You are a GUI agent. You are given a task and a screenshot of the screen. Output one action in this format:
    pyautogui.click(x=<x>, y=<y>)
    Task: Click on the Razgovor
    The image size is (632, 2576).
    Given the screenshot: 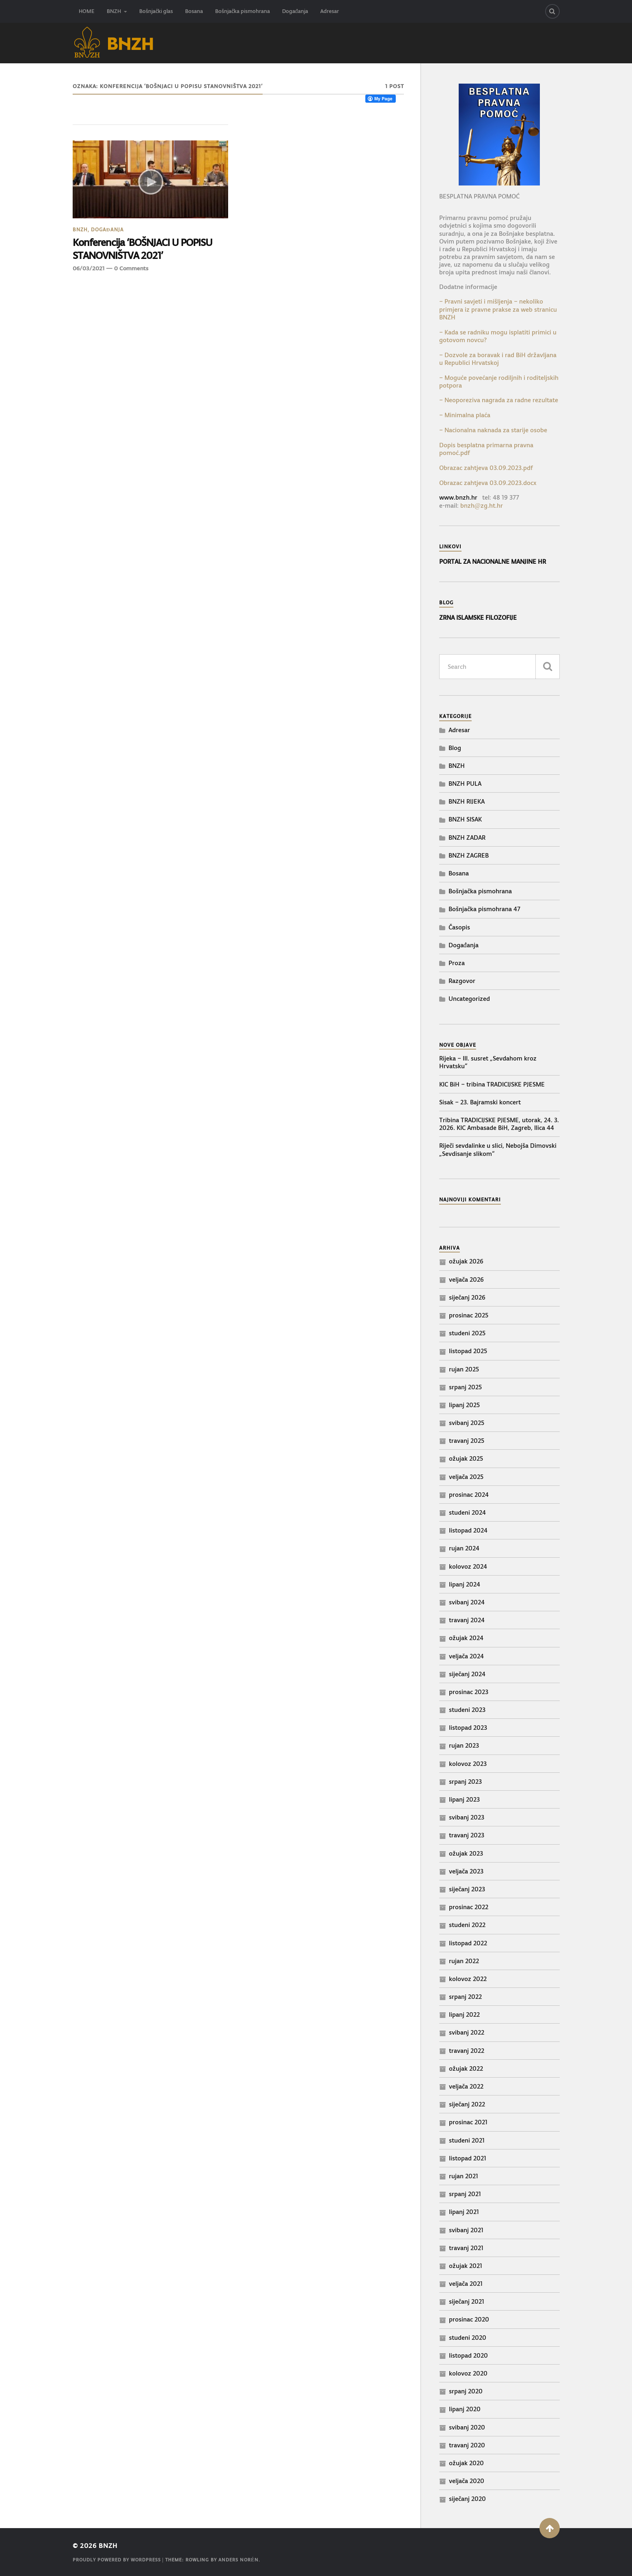 What is the action you would take?
    pyautogui.click(x=462, y=981)
    